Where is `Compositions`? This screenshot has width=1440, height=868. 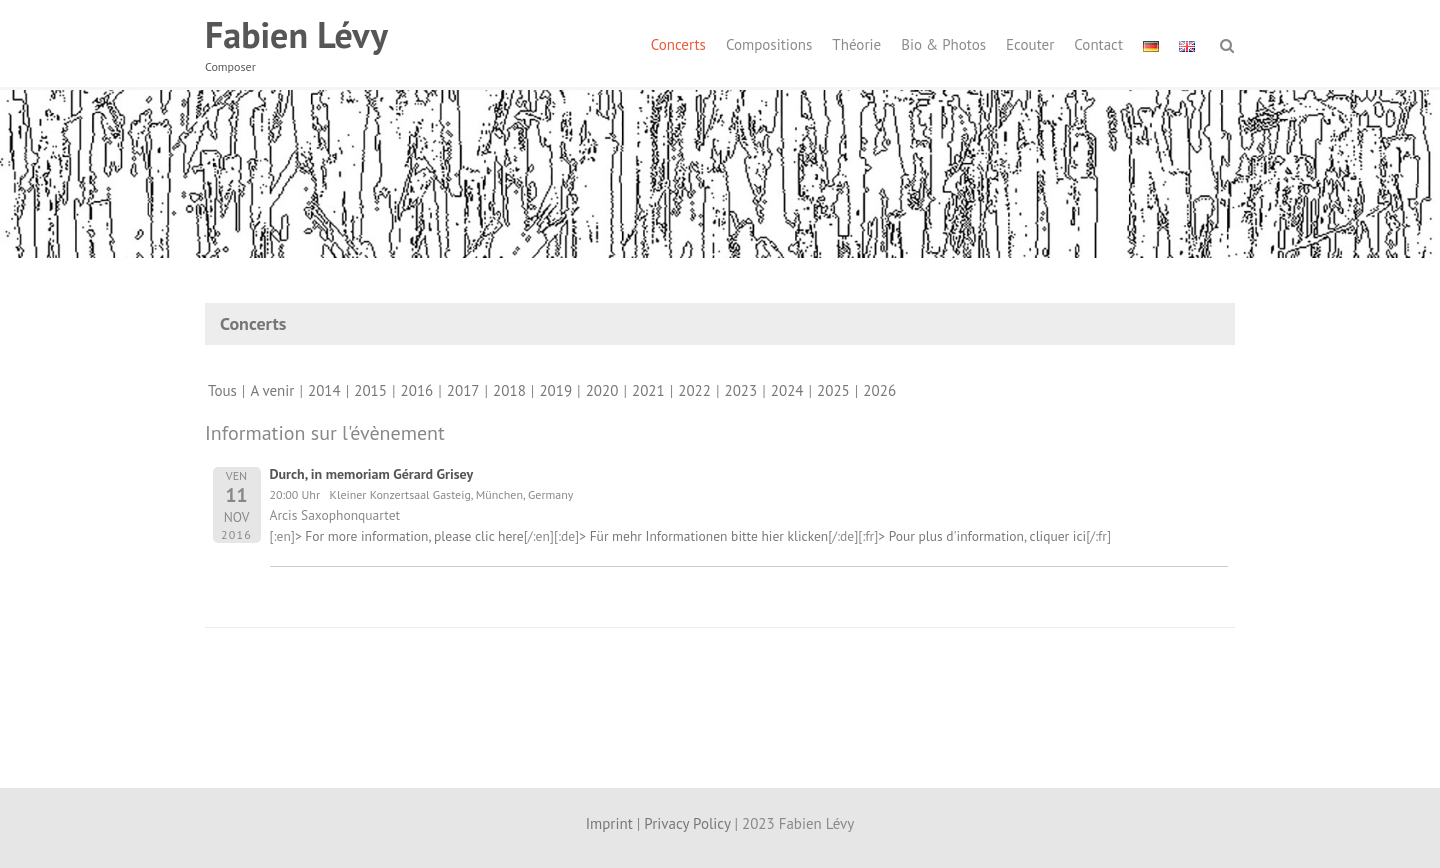
Compositions is located at coordinates (769, 44).